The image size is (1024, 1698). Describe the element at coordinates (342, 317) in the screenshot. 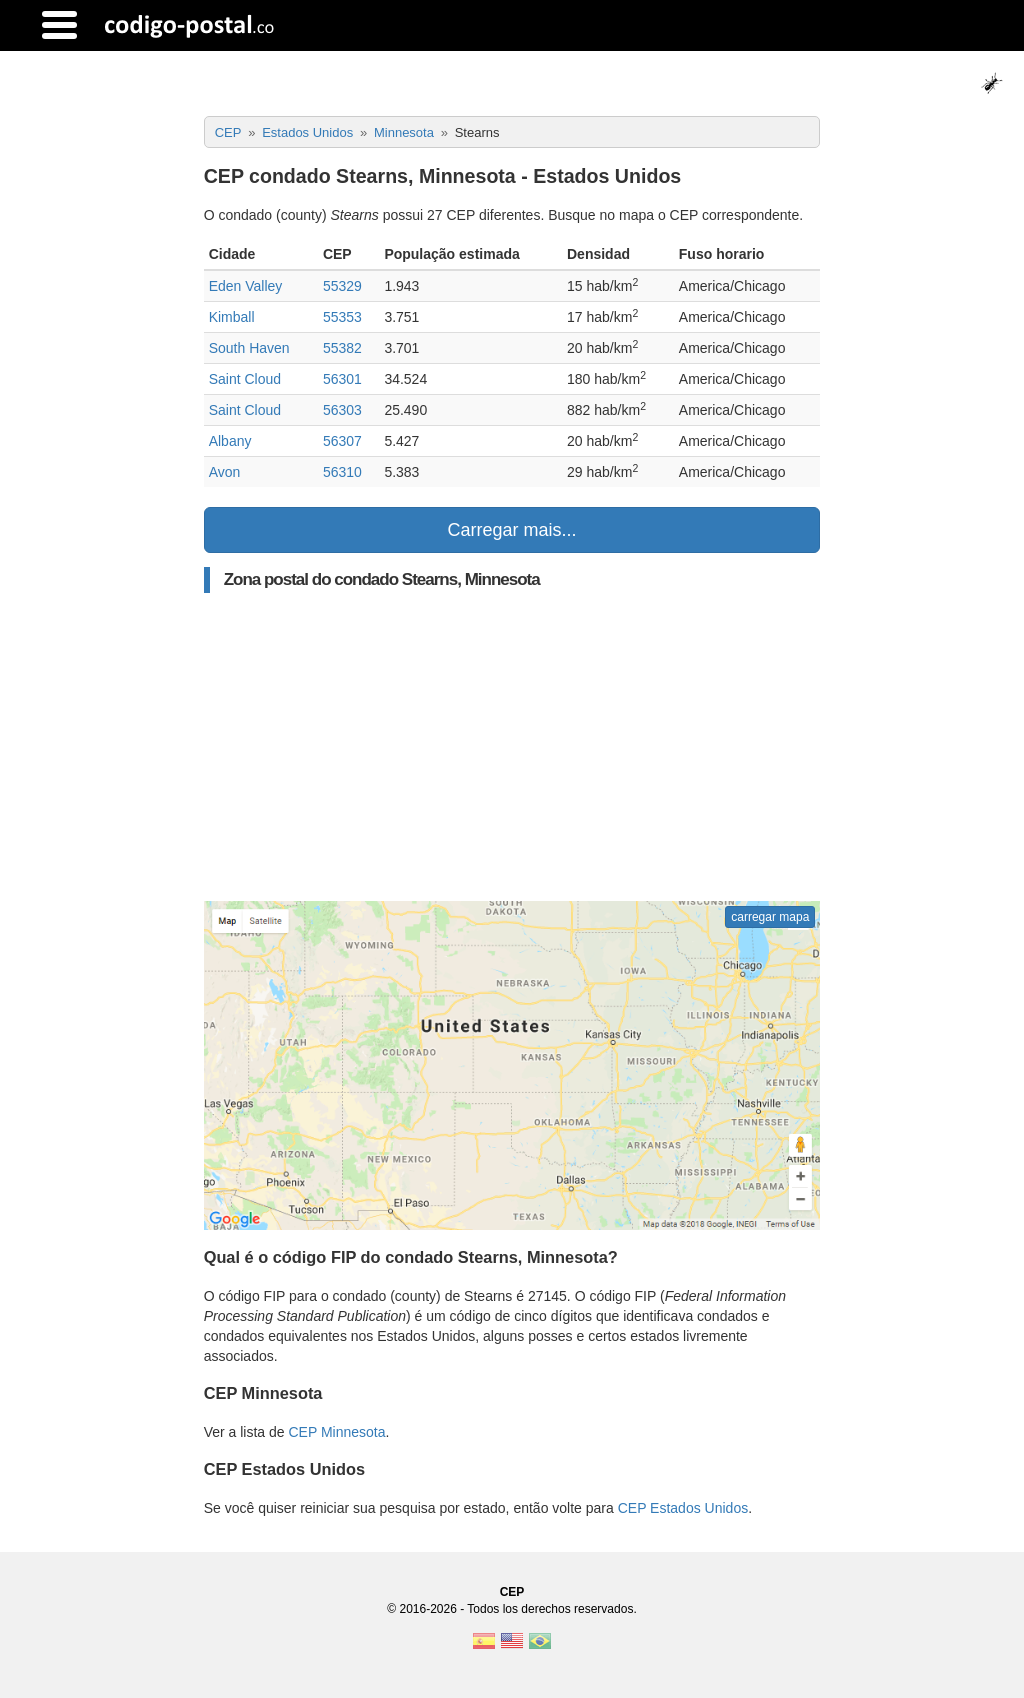

I see `55353` at that location.